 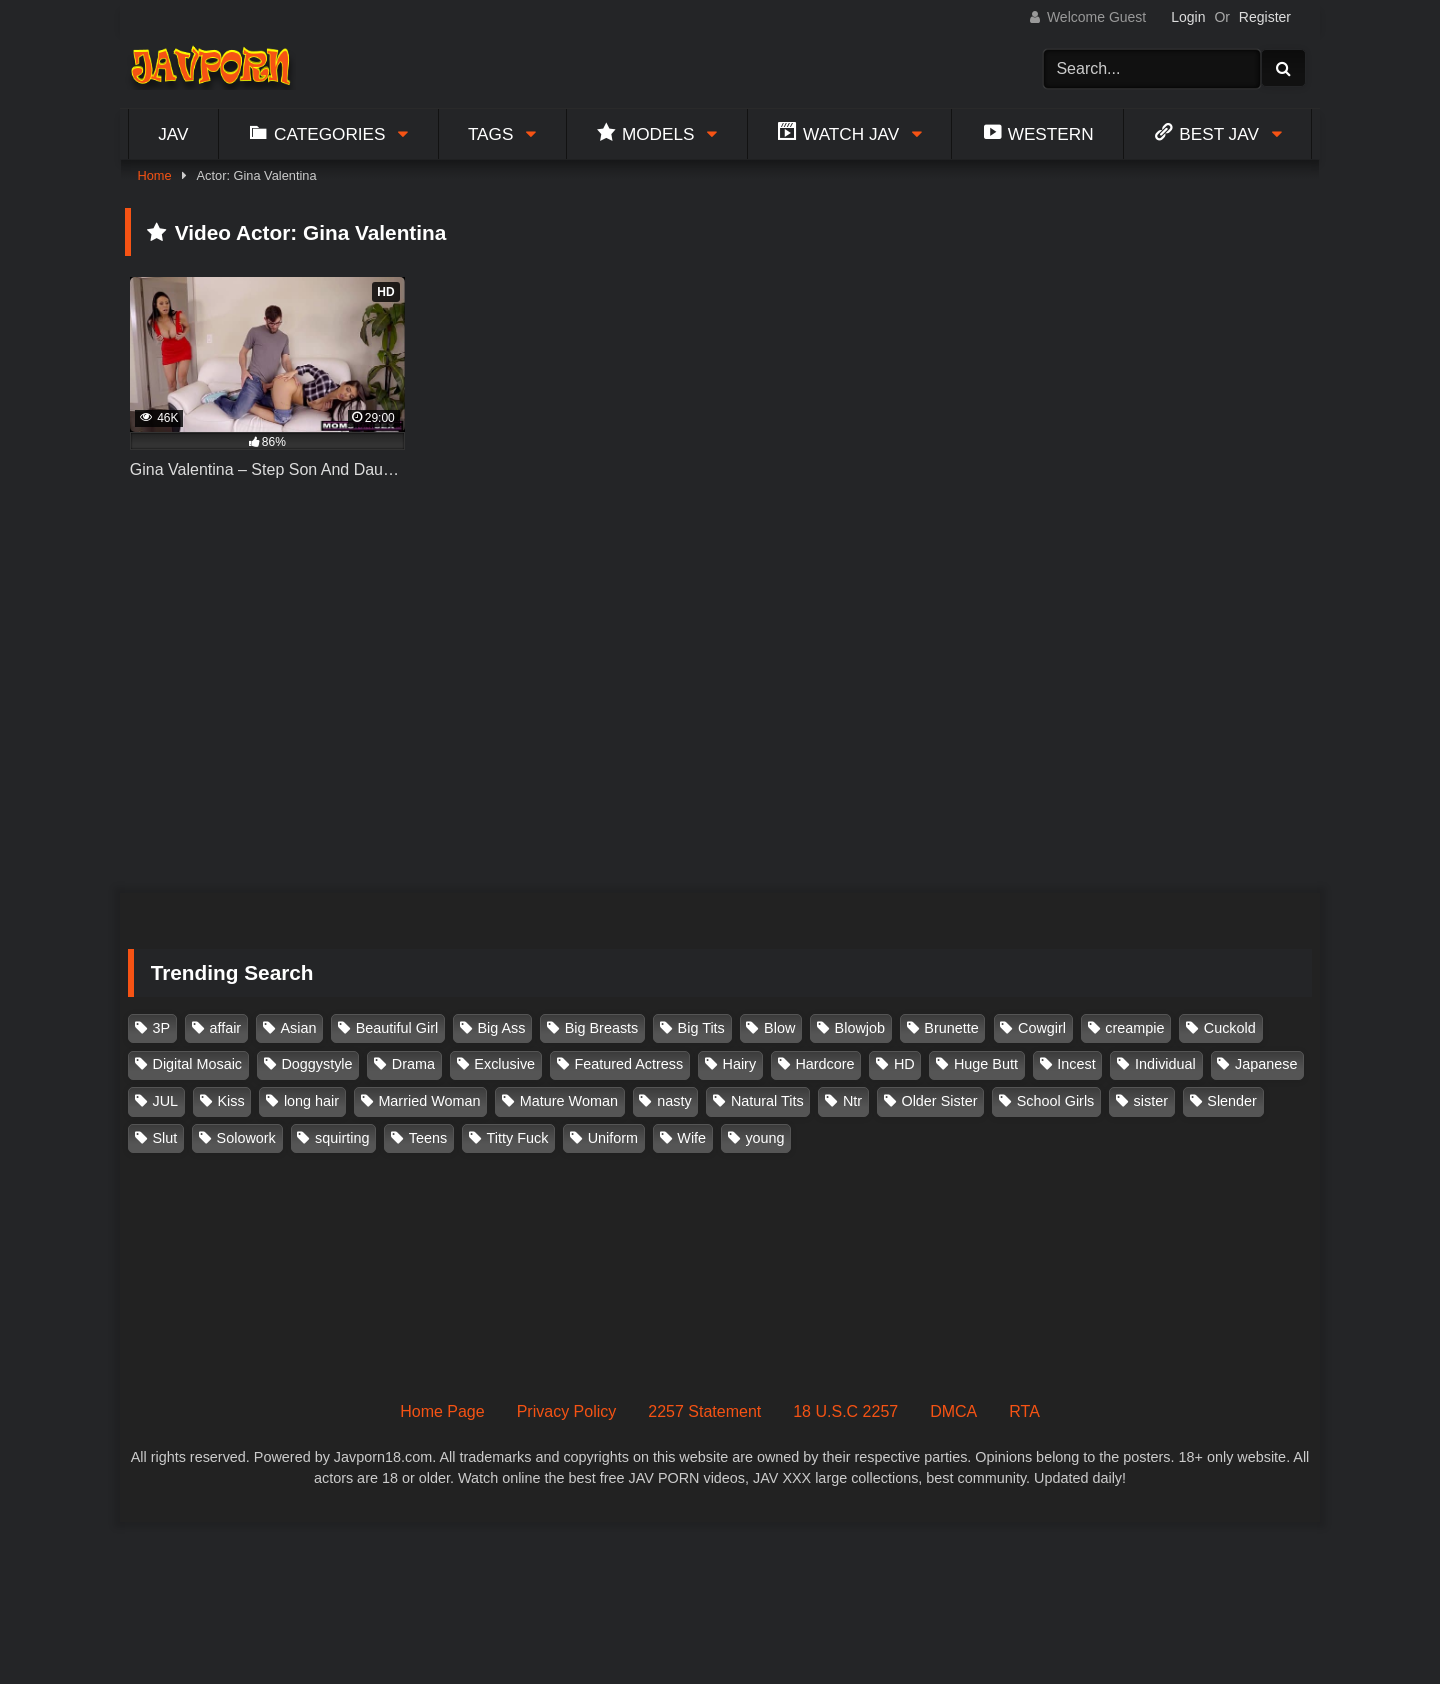 I want to click on squirting [squirting (93 items)], so click(x=342, y=1138).